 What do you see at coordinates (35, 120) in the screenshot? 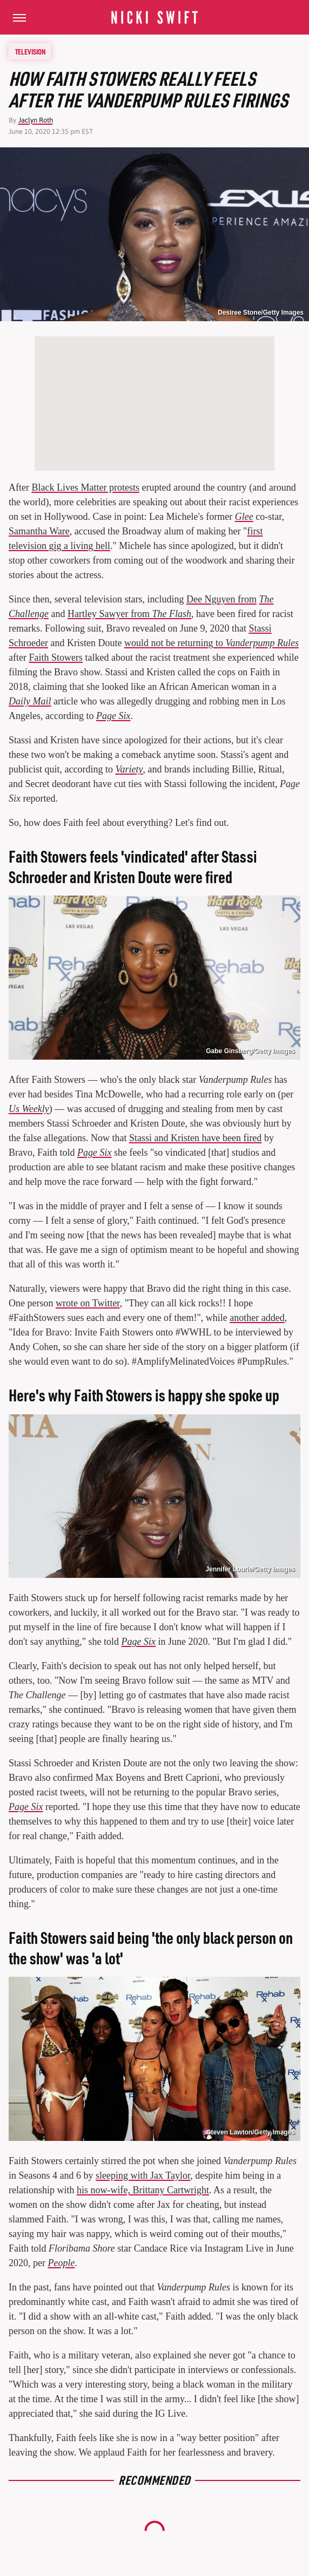
I see `Jaclyn Roth` at bounding box center [35, 120].